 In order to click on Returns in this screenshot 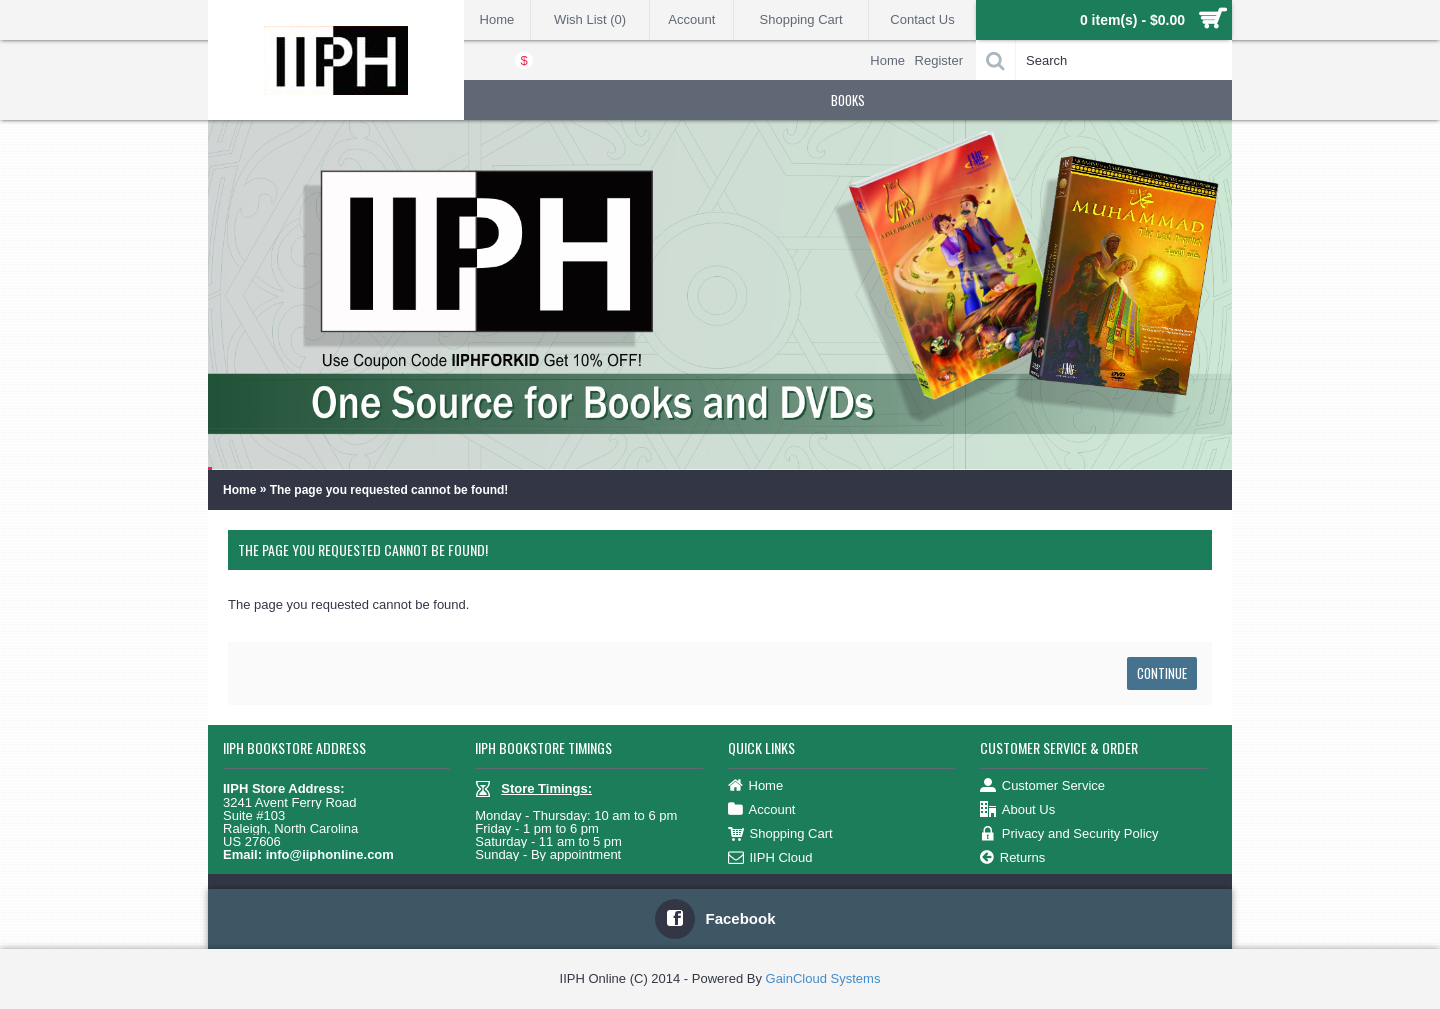, I will do `click(1013, 858)`.